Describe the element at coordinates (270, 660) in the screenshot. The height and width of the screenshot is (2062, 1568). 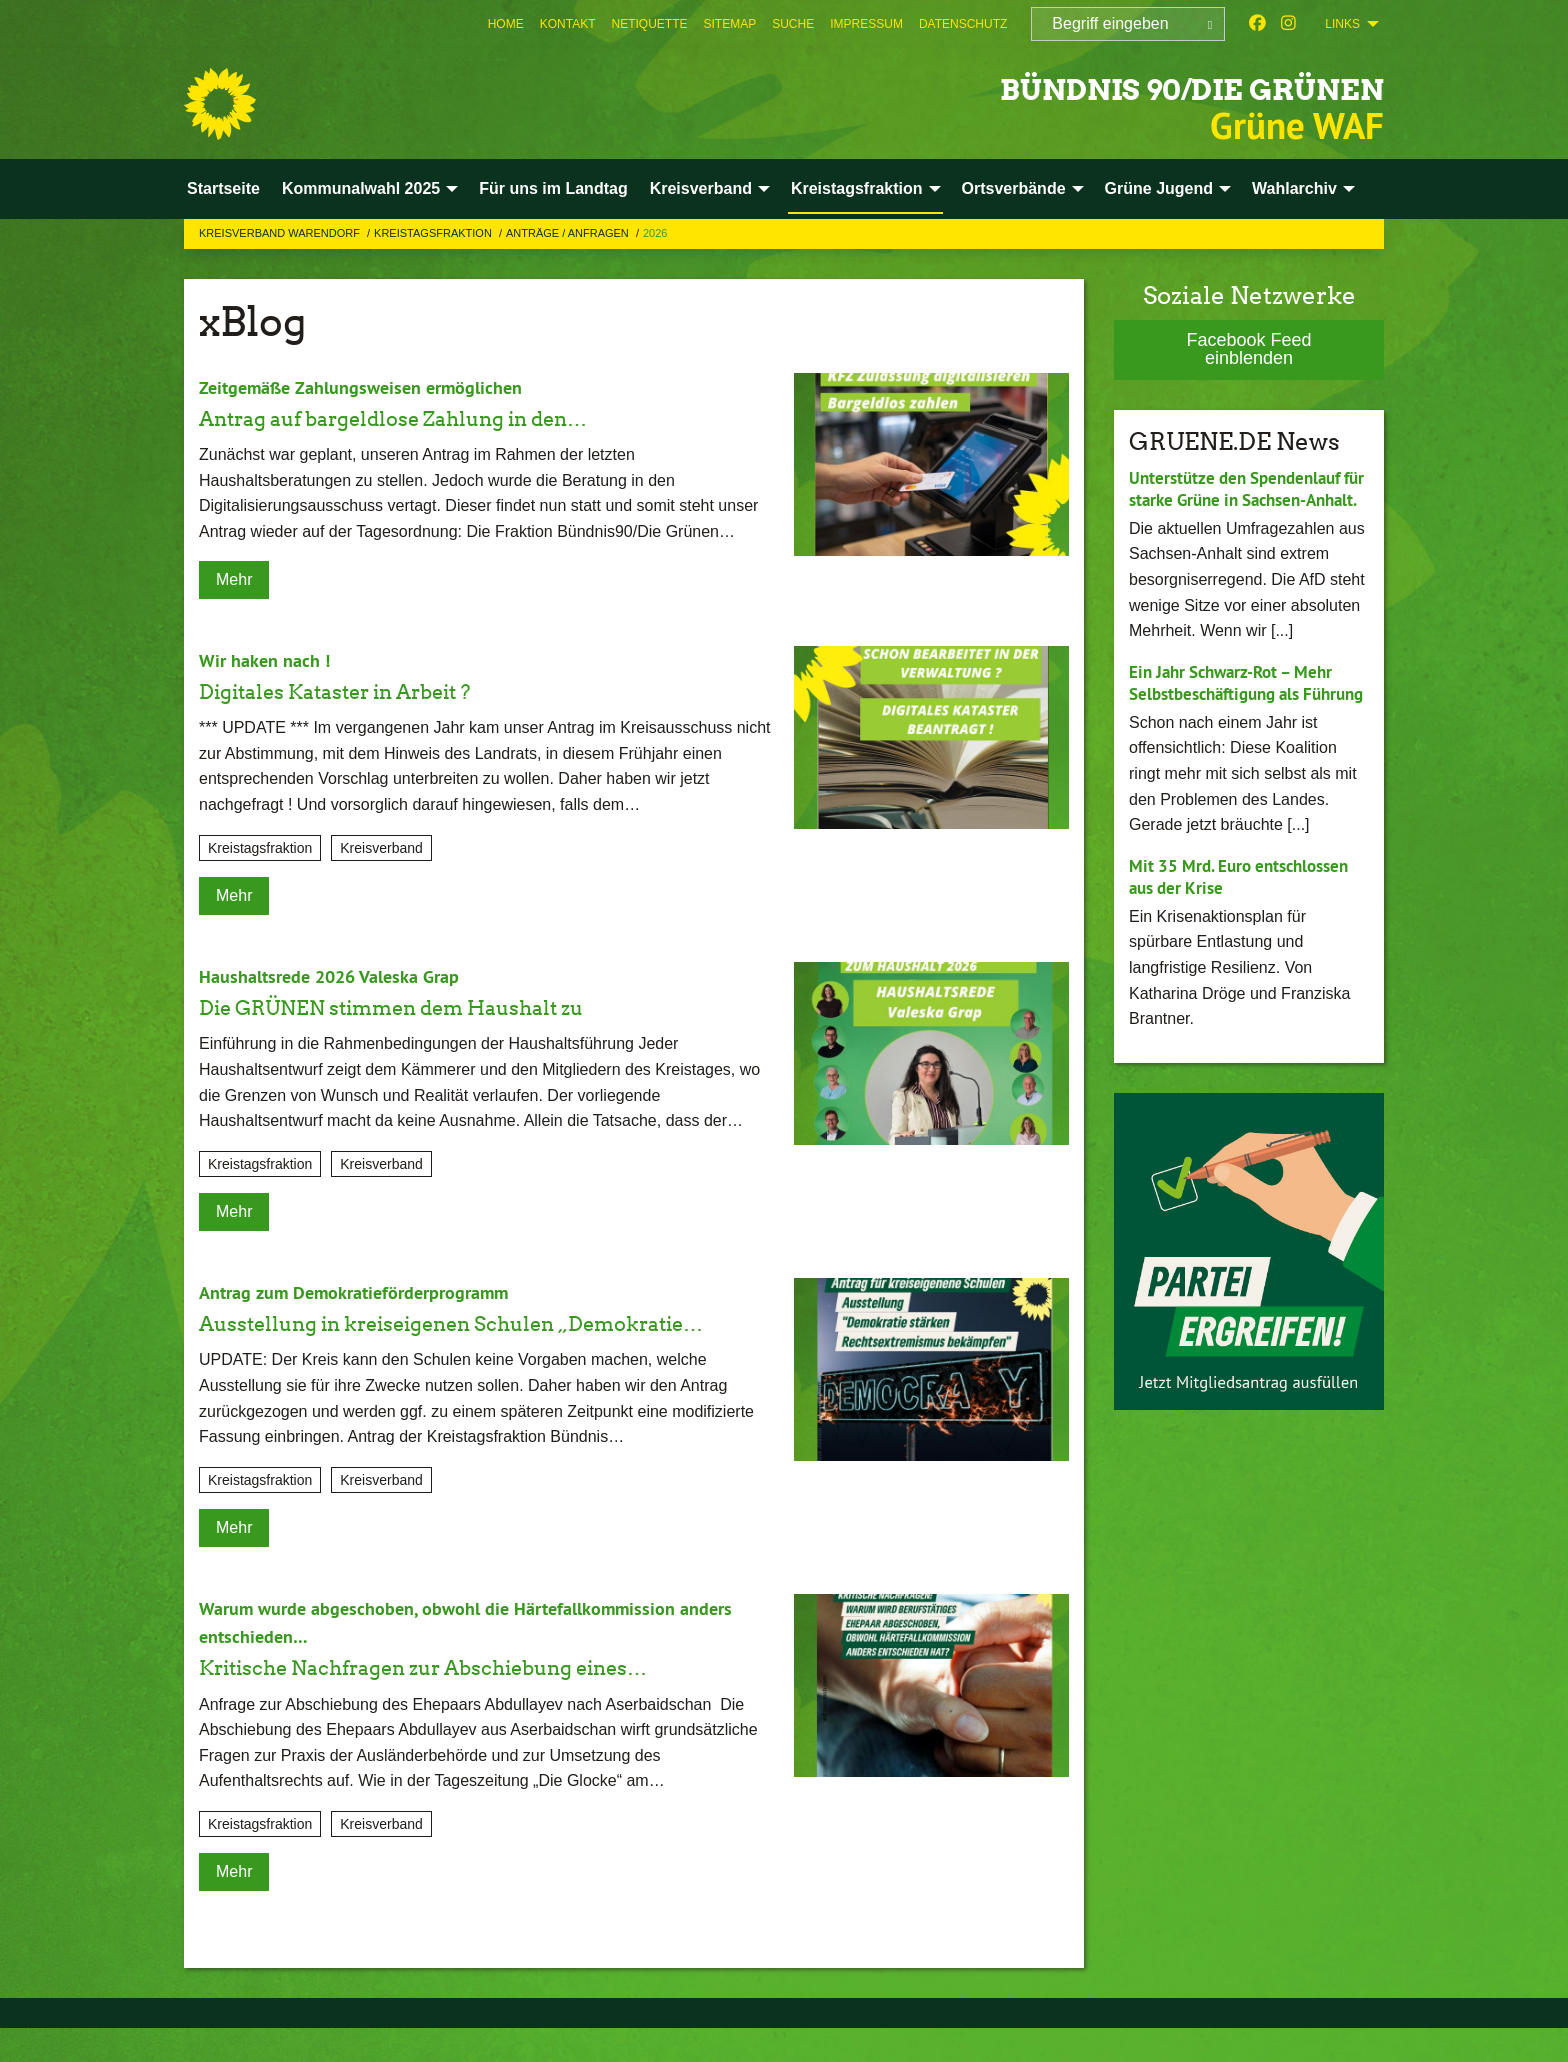
I see `Wir haken nach !` at that location.